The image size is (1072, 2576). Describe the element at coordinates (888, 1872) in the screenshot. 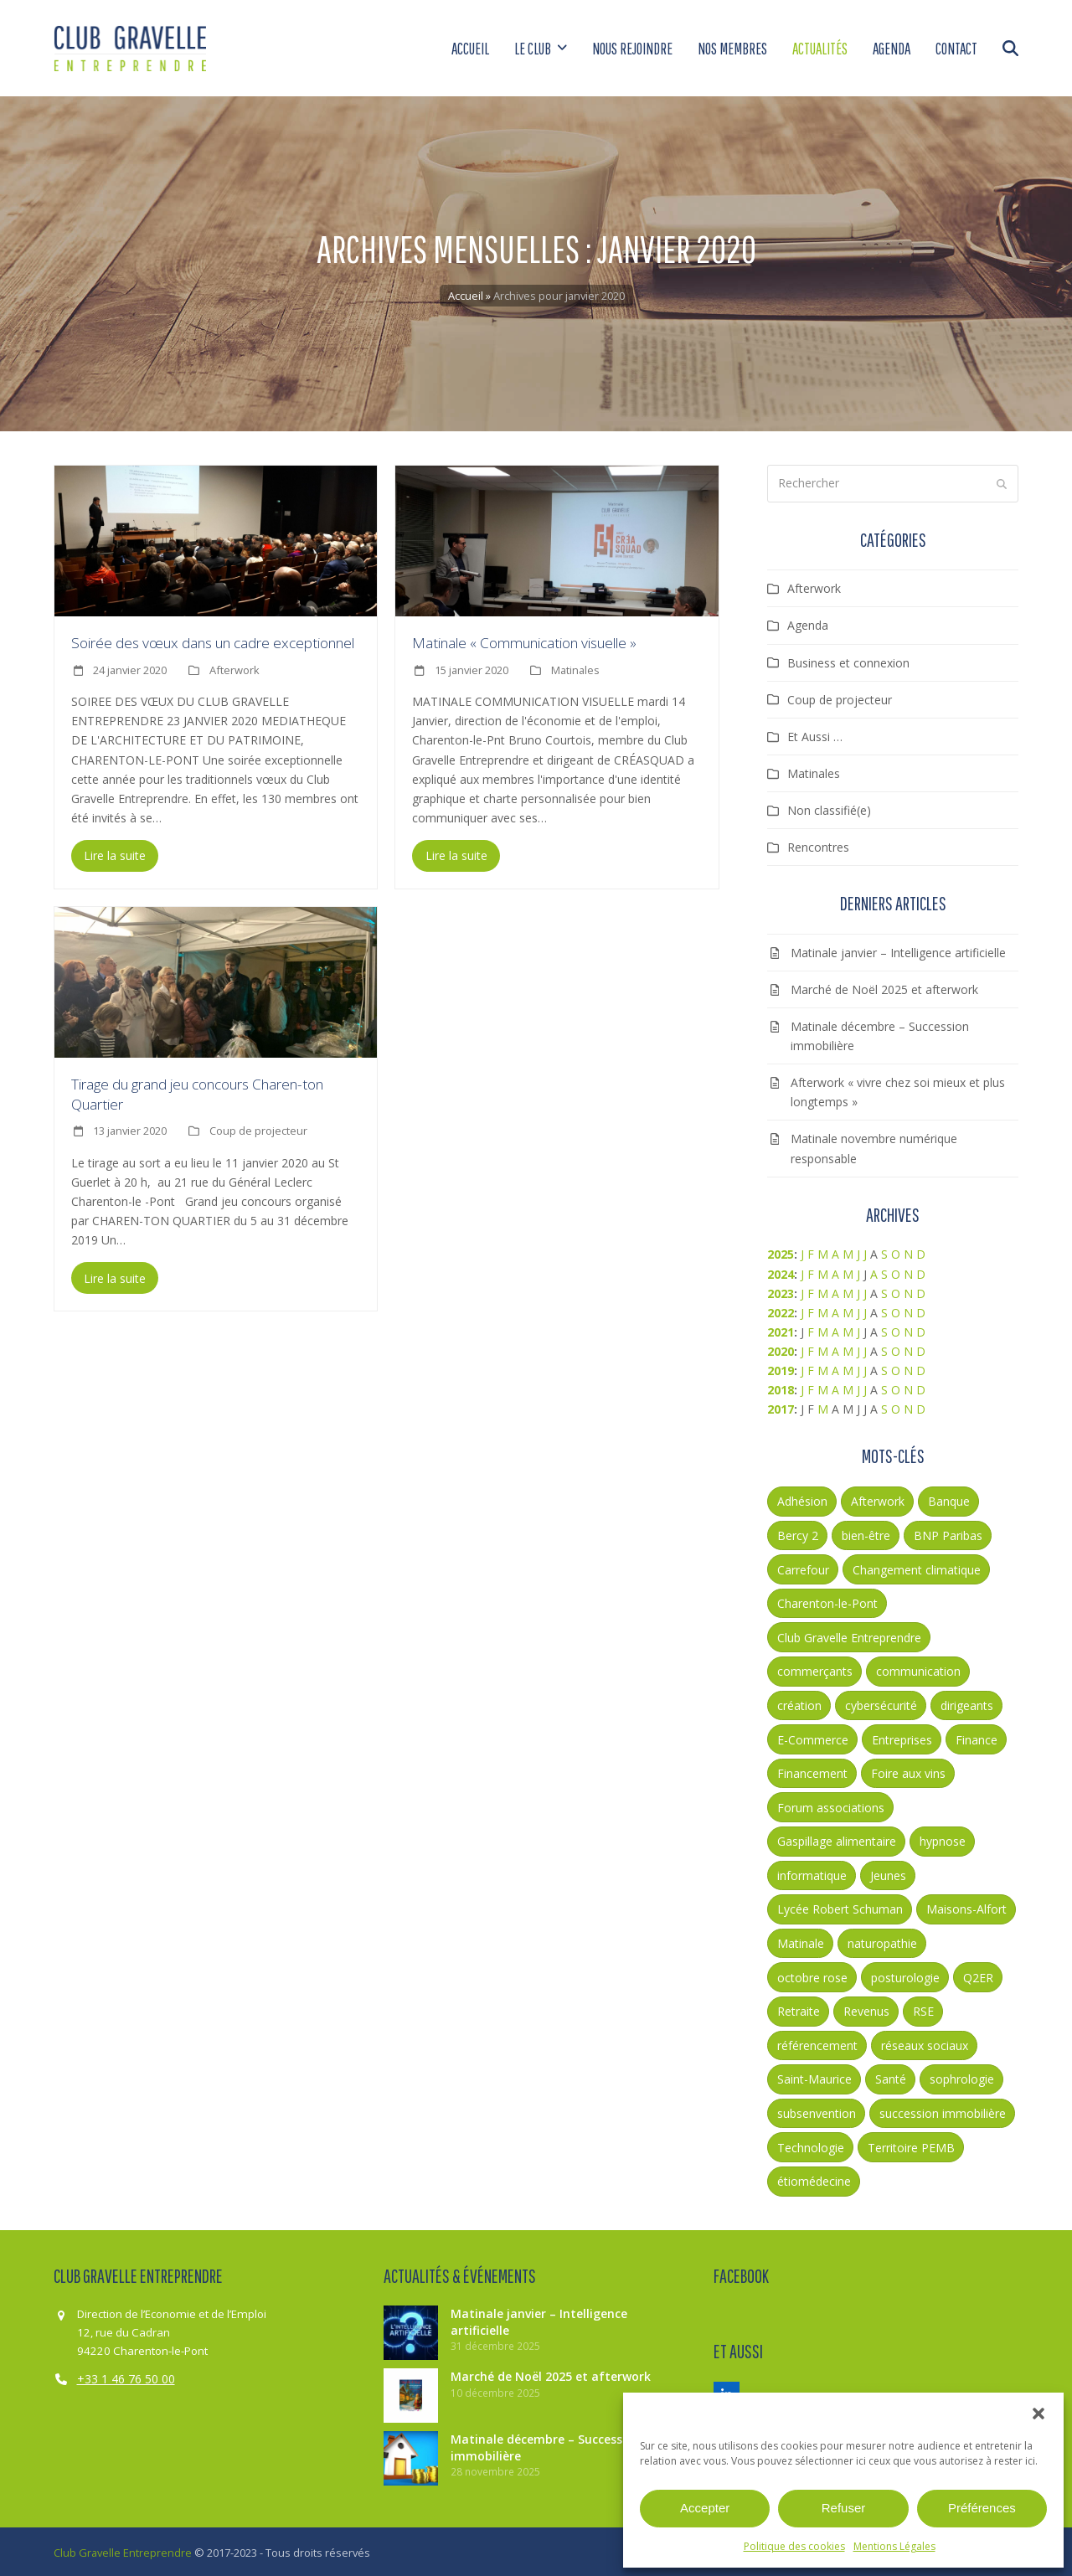

I see `Jeunes` at that location.